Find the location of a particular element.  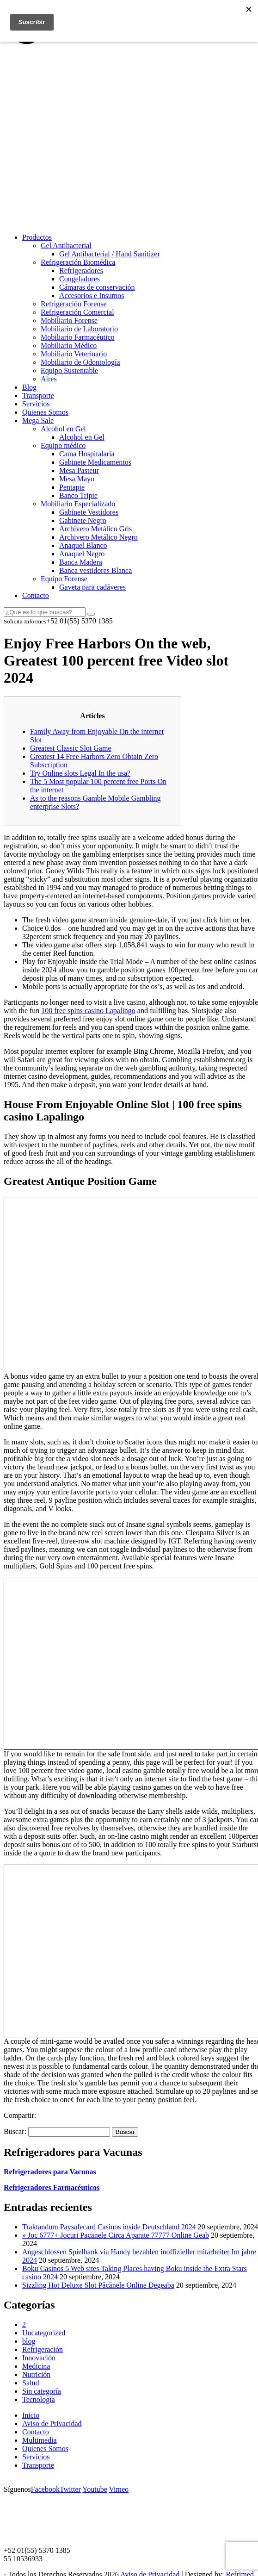

Productos is located at coordinates (37, 237).